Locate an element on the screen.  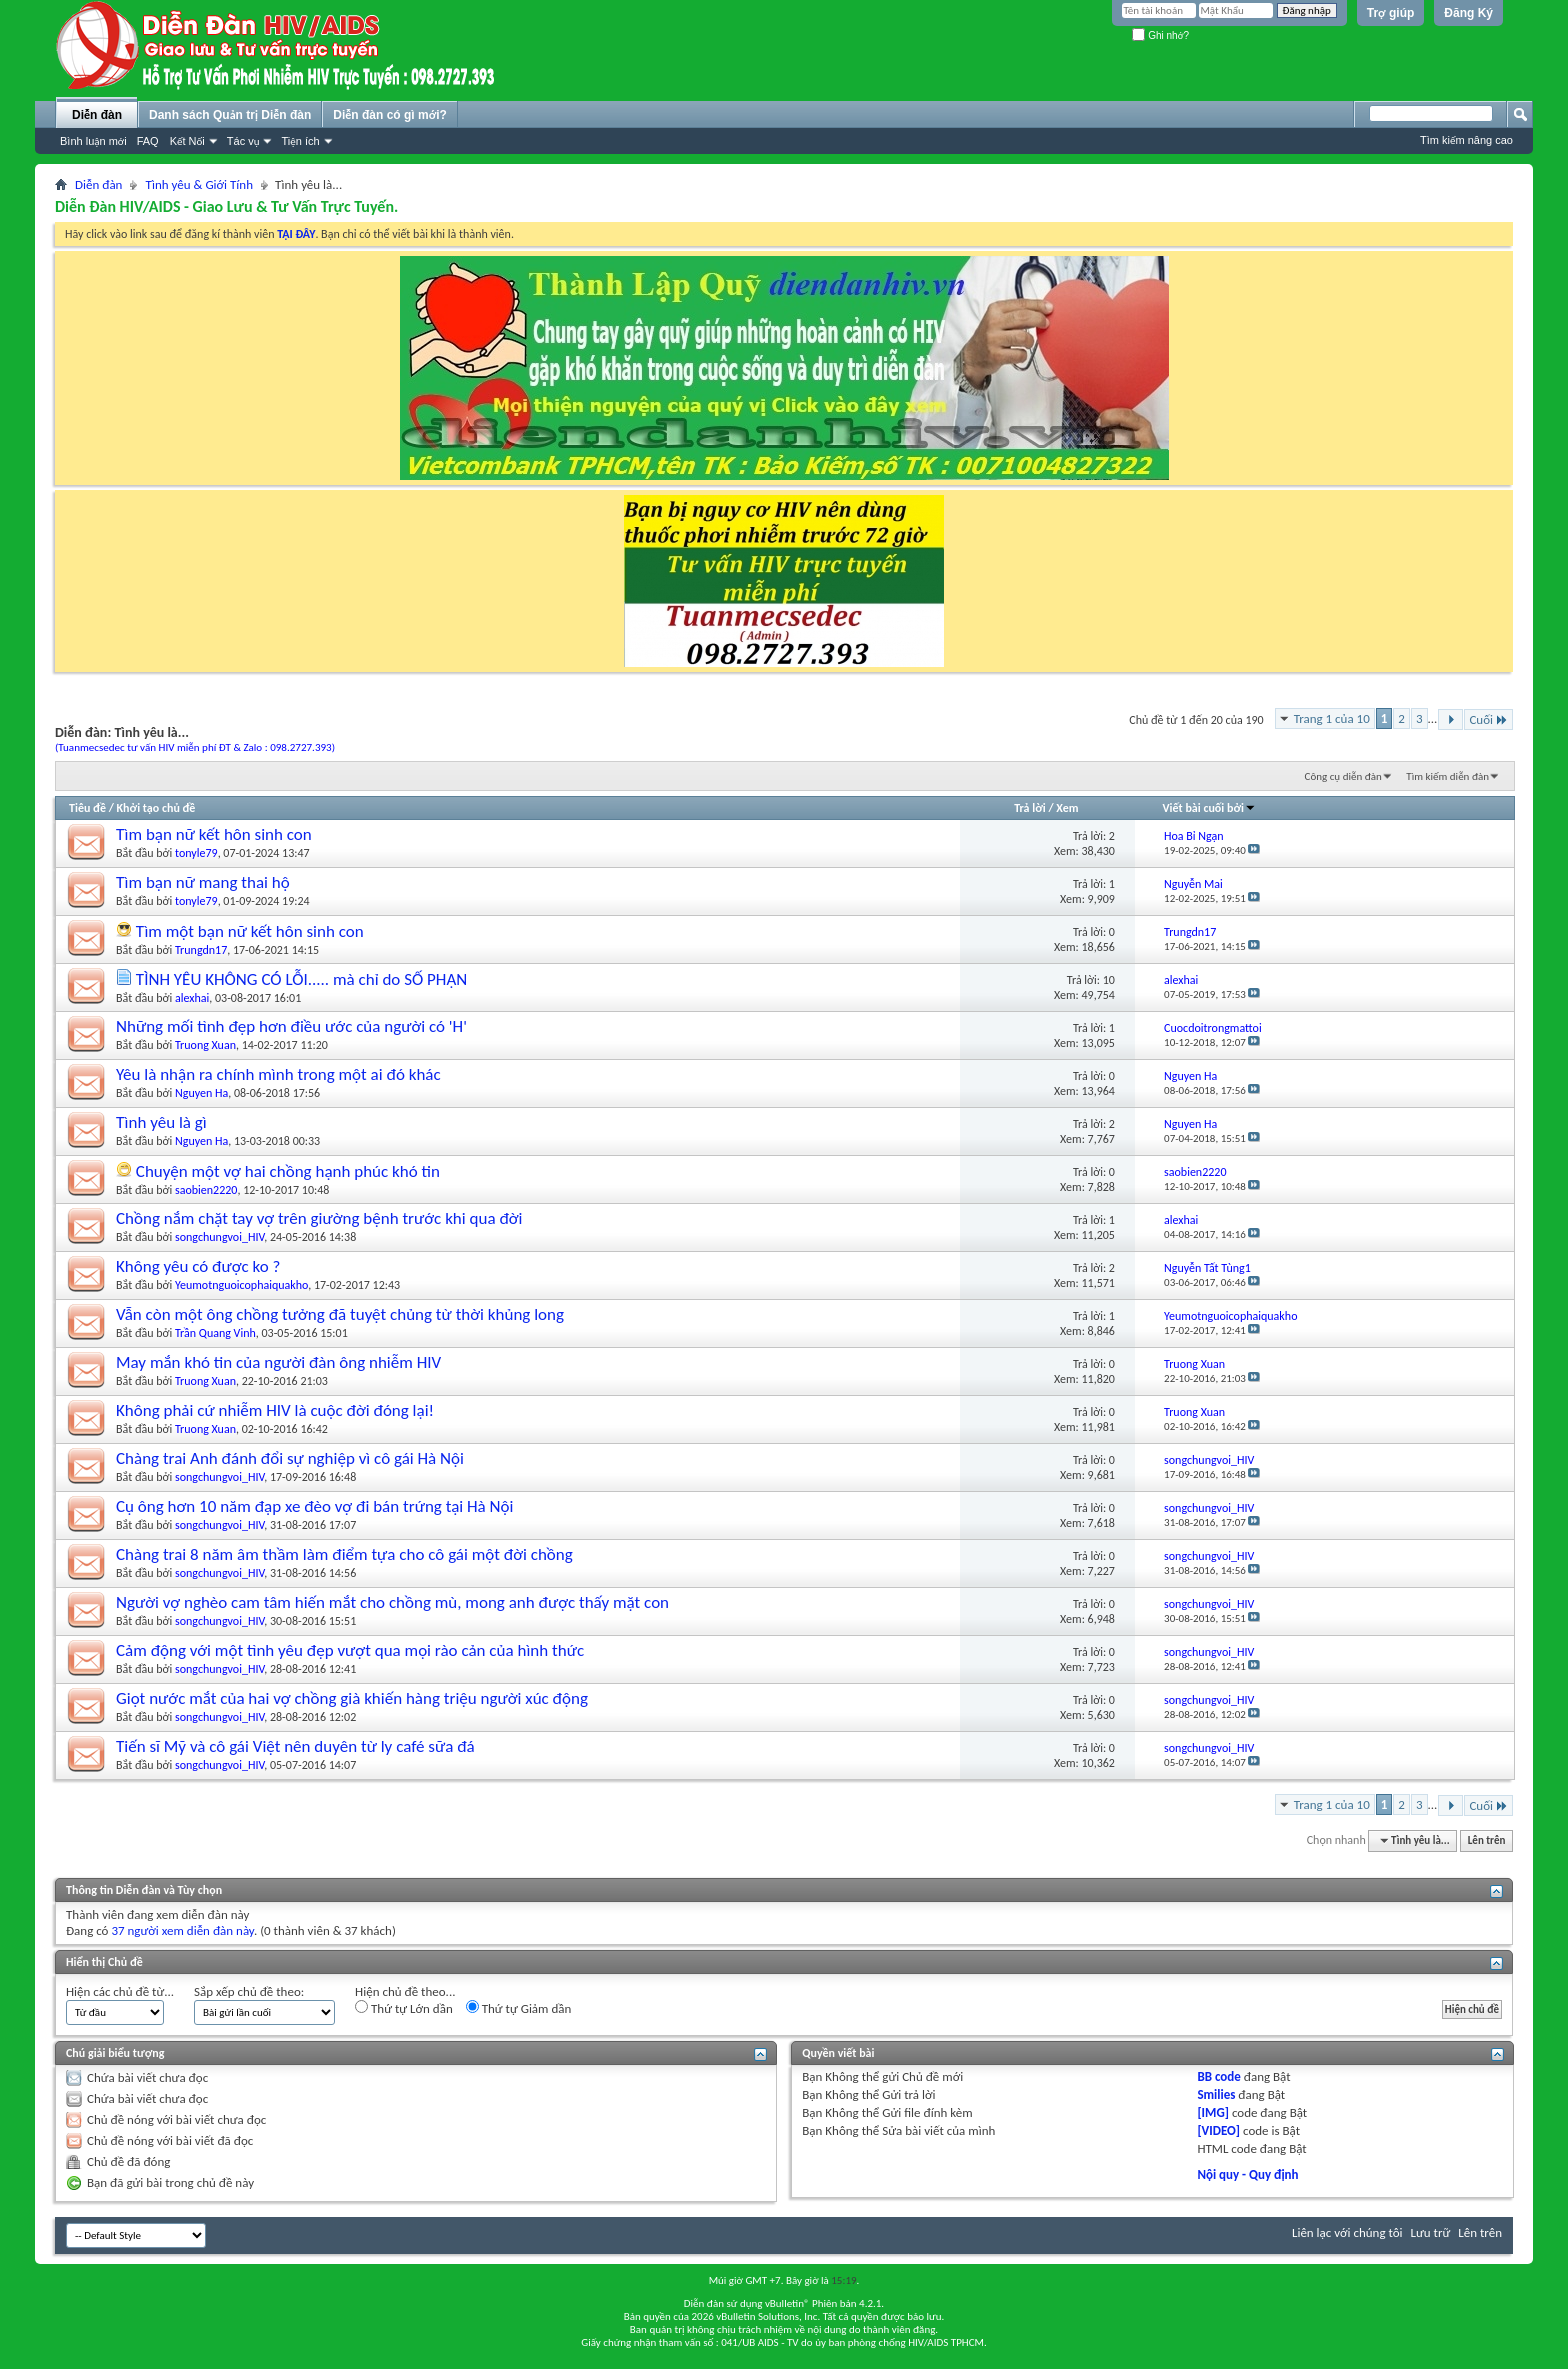
Xem is located at coordinates (1067, 808).